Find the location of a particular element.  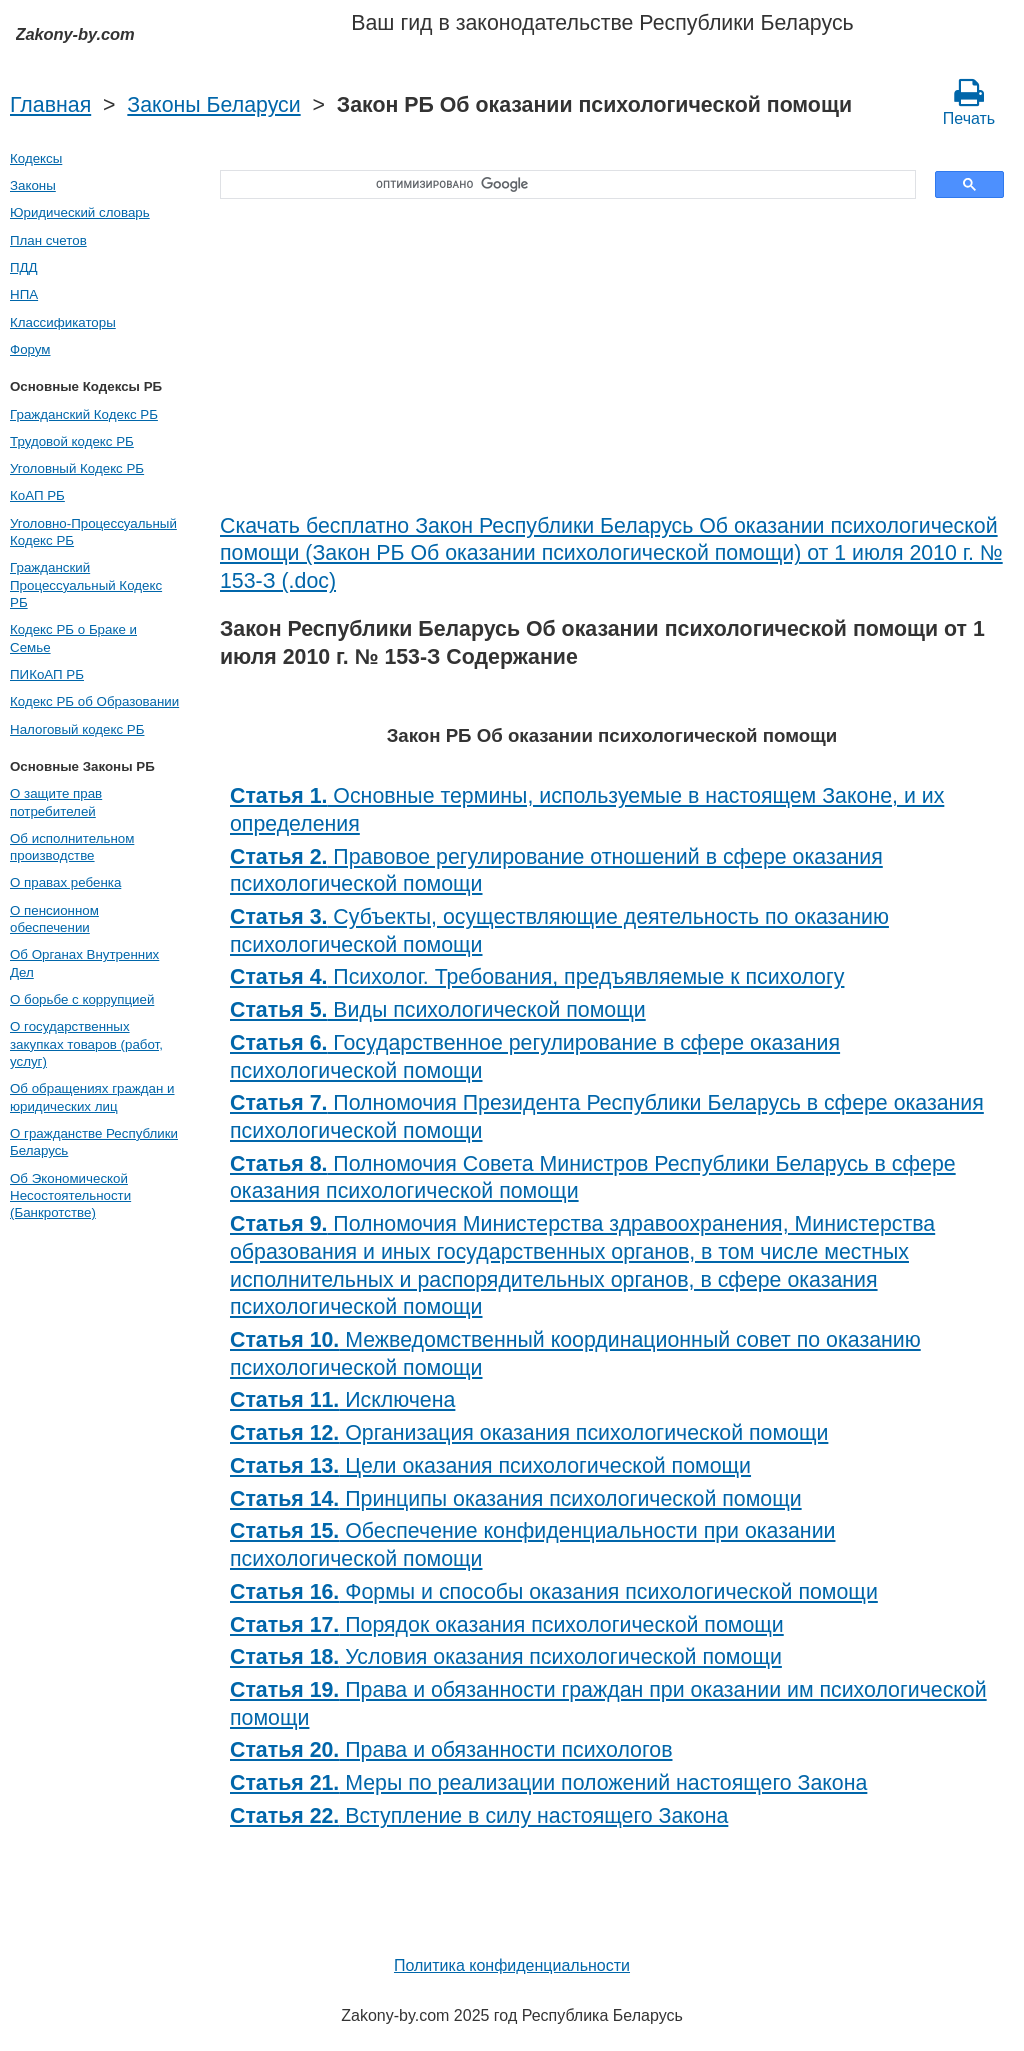

О защите прав потребителей is located at coordinates (56, 802).